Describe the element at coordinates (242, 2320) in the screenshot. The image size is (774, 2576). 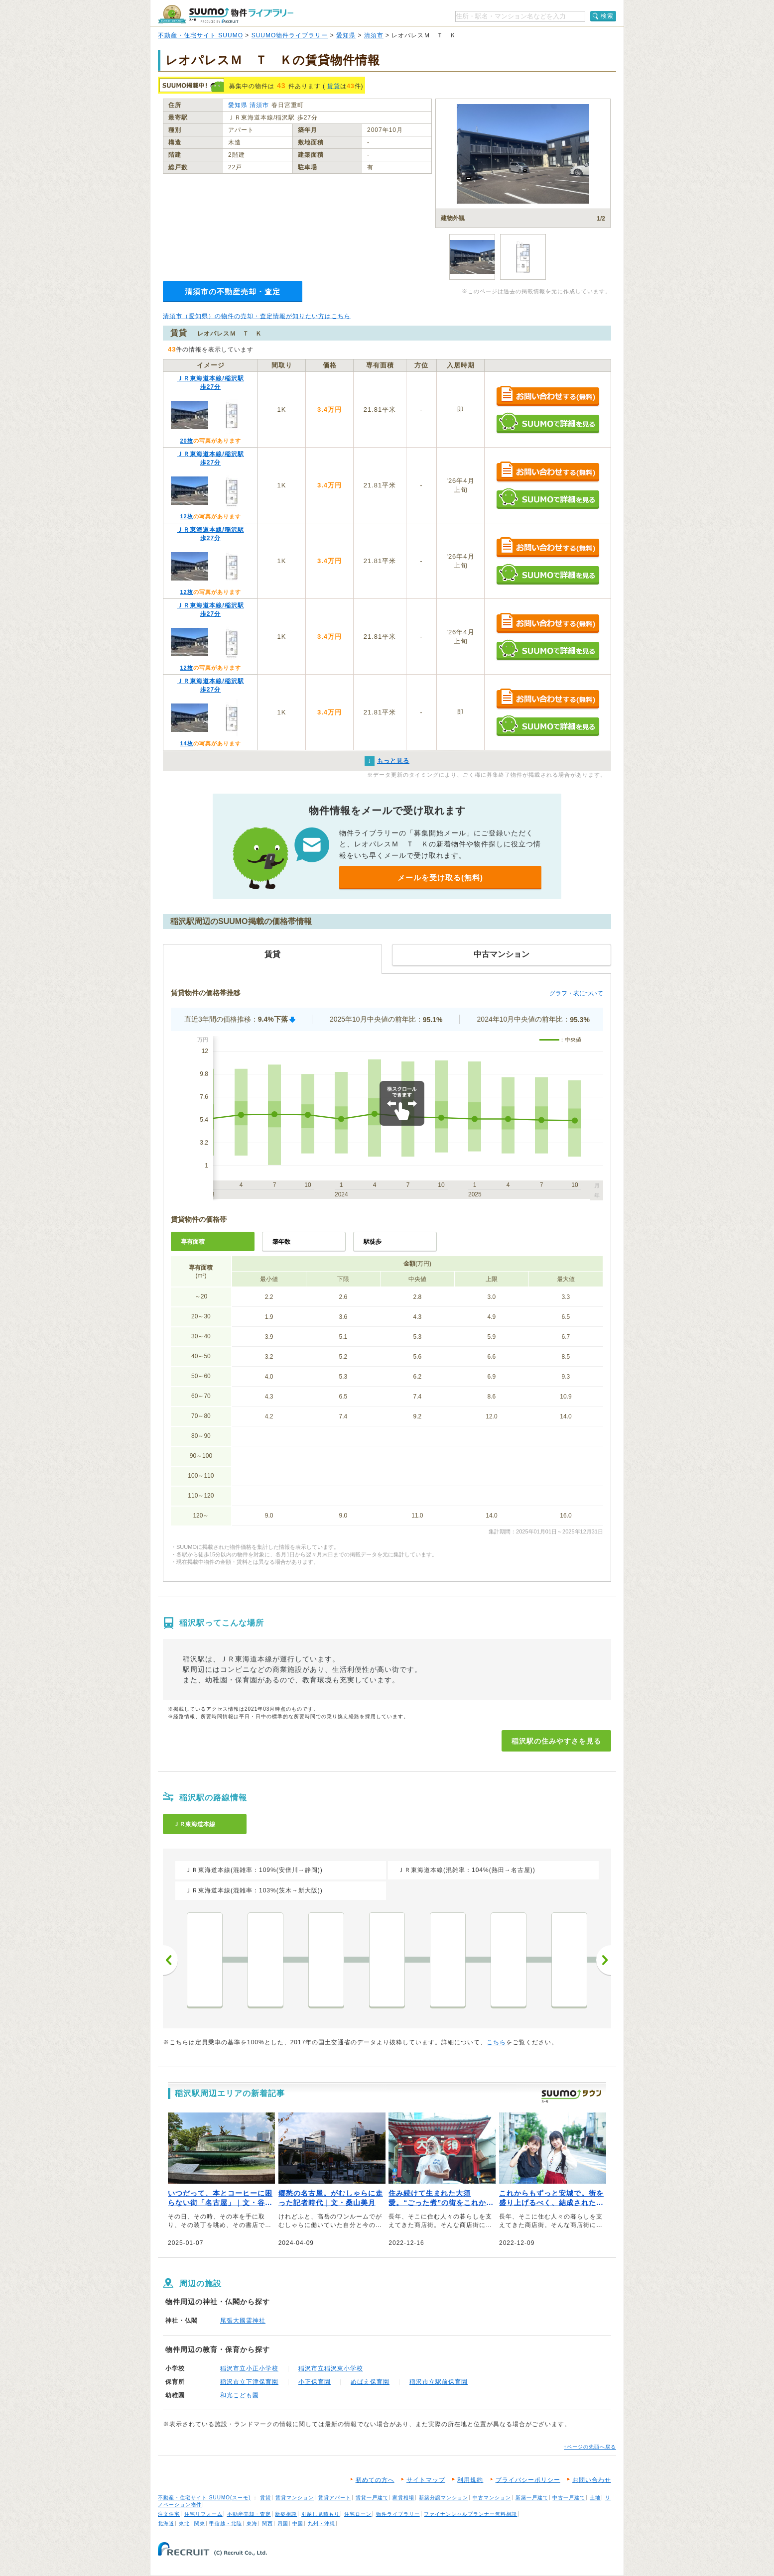
I see `尾張大國霊神社` at that location.